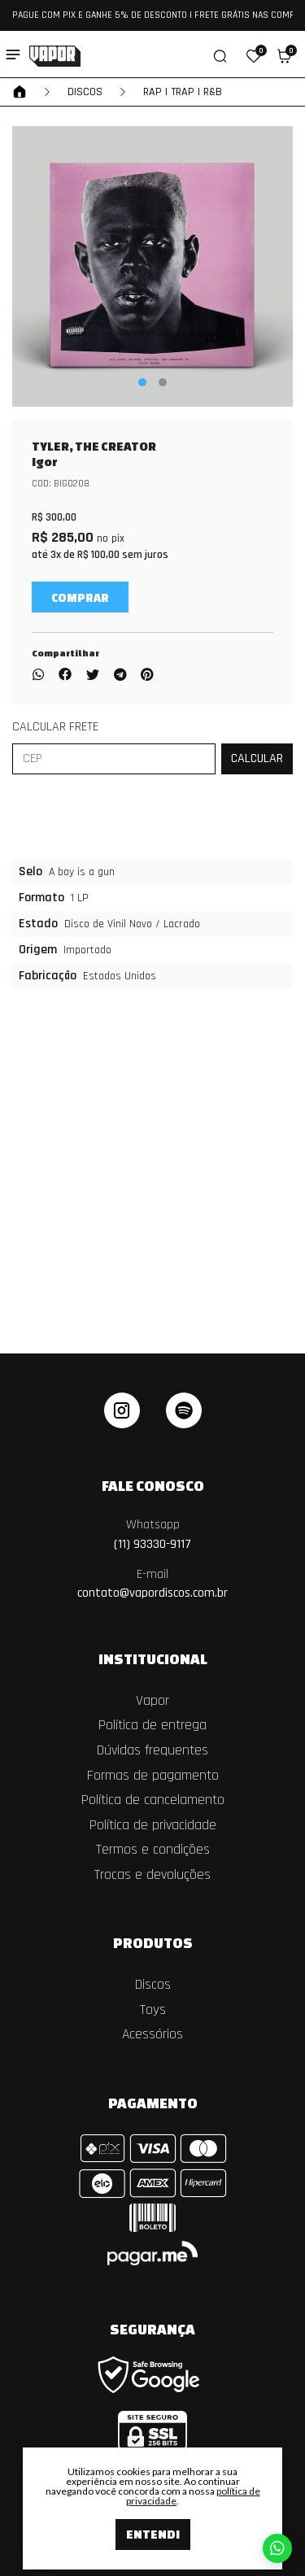  What do you see at coordinates (85, 92) in the screenshot?
I see `Discos` at bounding box center [85, 92].